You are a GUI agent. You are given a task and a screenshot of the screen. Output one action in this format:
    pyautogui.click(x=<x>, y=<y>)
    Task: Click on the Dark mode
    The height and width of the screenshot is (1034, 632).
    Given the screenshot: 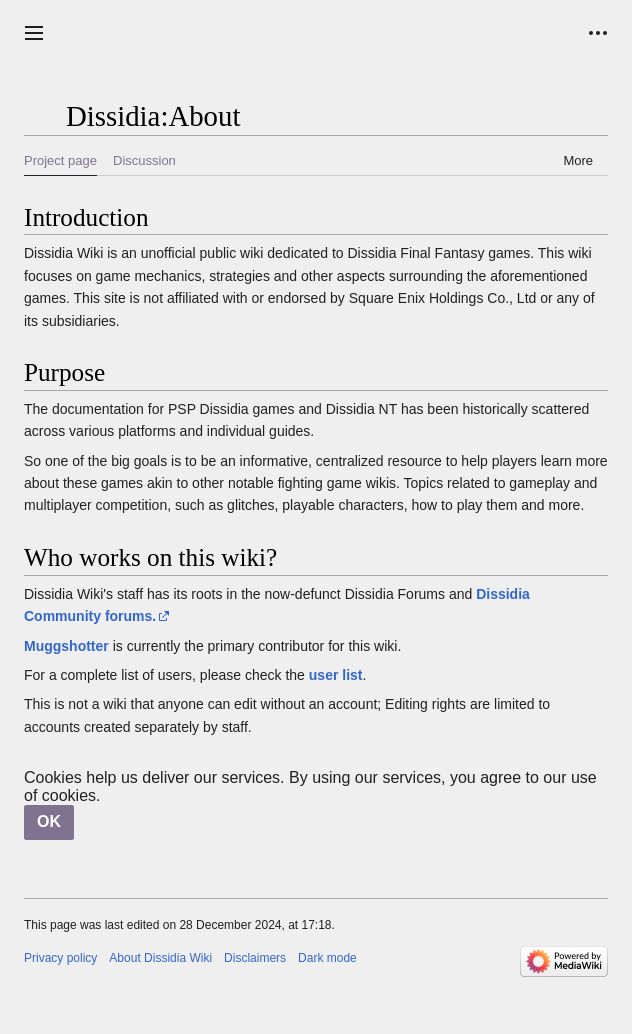 What is the action you would take?
    pyautogui.click(x=327, y=958)
    